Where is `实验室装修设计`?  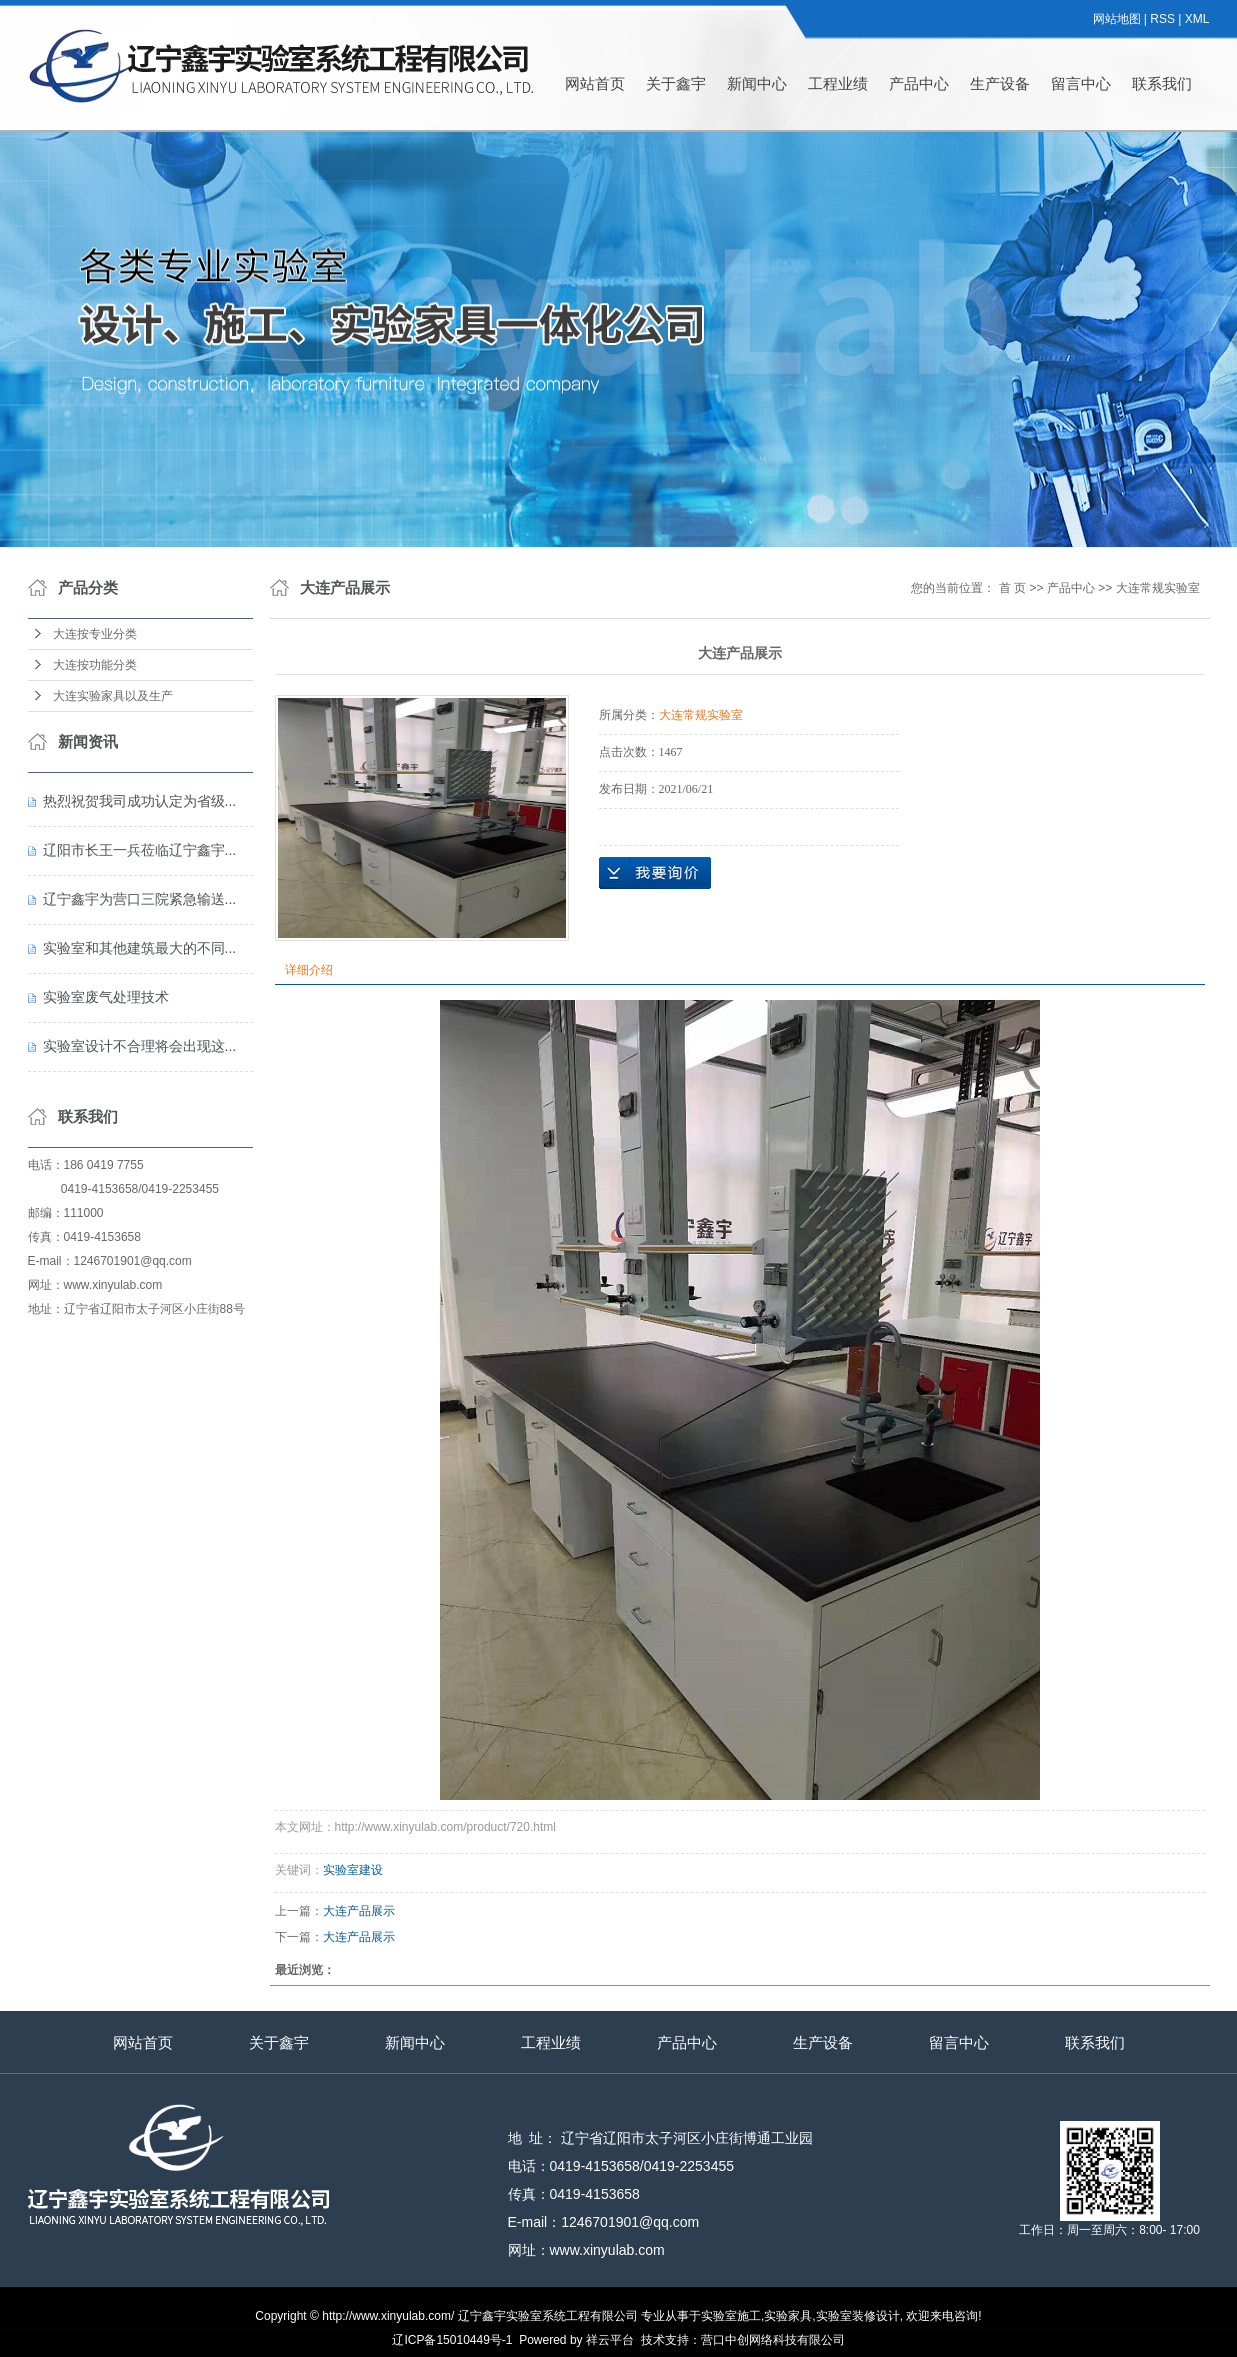 实验室装修设计 is located at coordinates (858, 2316).